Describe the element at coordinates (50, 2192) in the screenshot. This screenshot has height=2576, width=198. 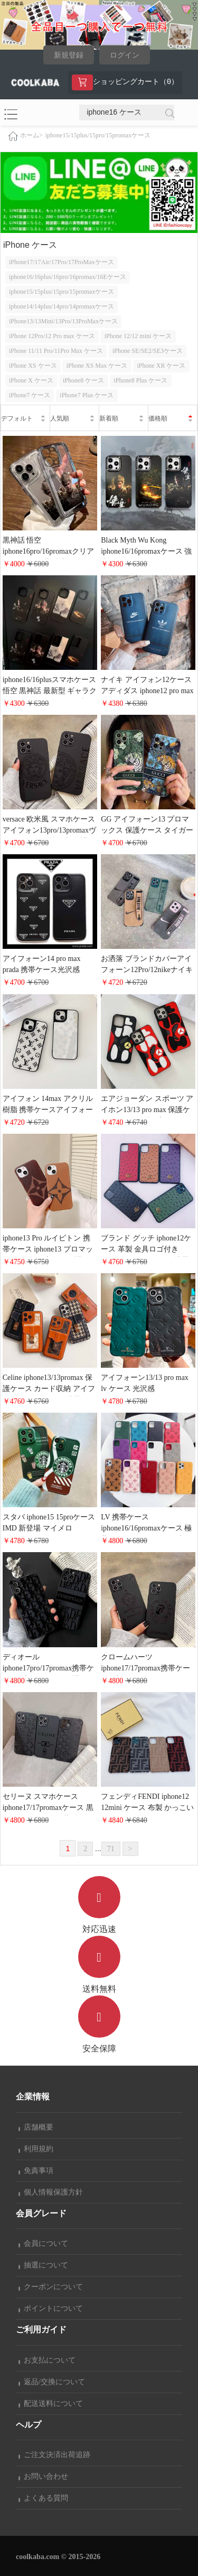
I see `個人情報保護方針` at that location.